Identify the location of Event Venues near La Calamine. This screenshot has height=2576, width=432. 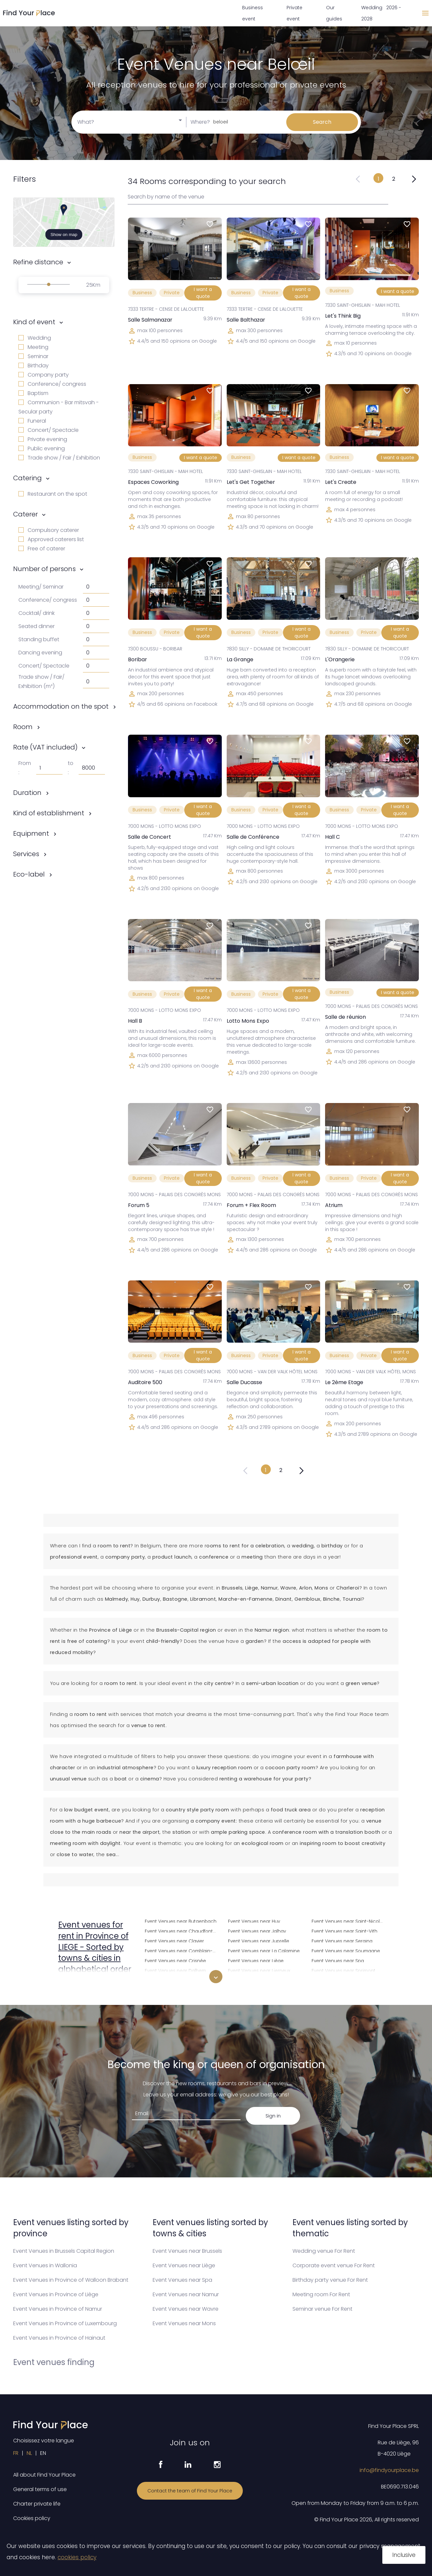
(264, 1950).